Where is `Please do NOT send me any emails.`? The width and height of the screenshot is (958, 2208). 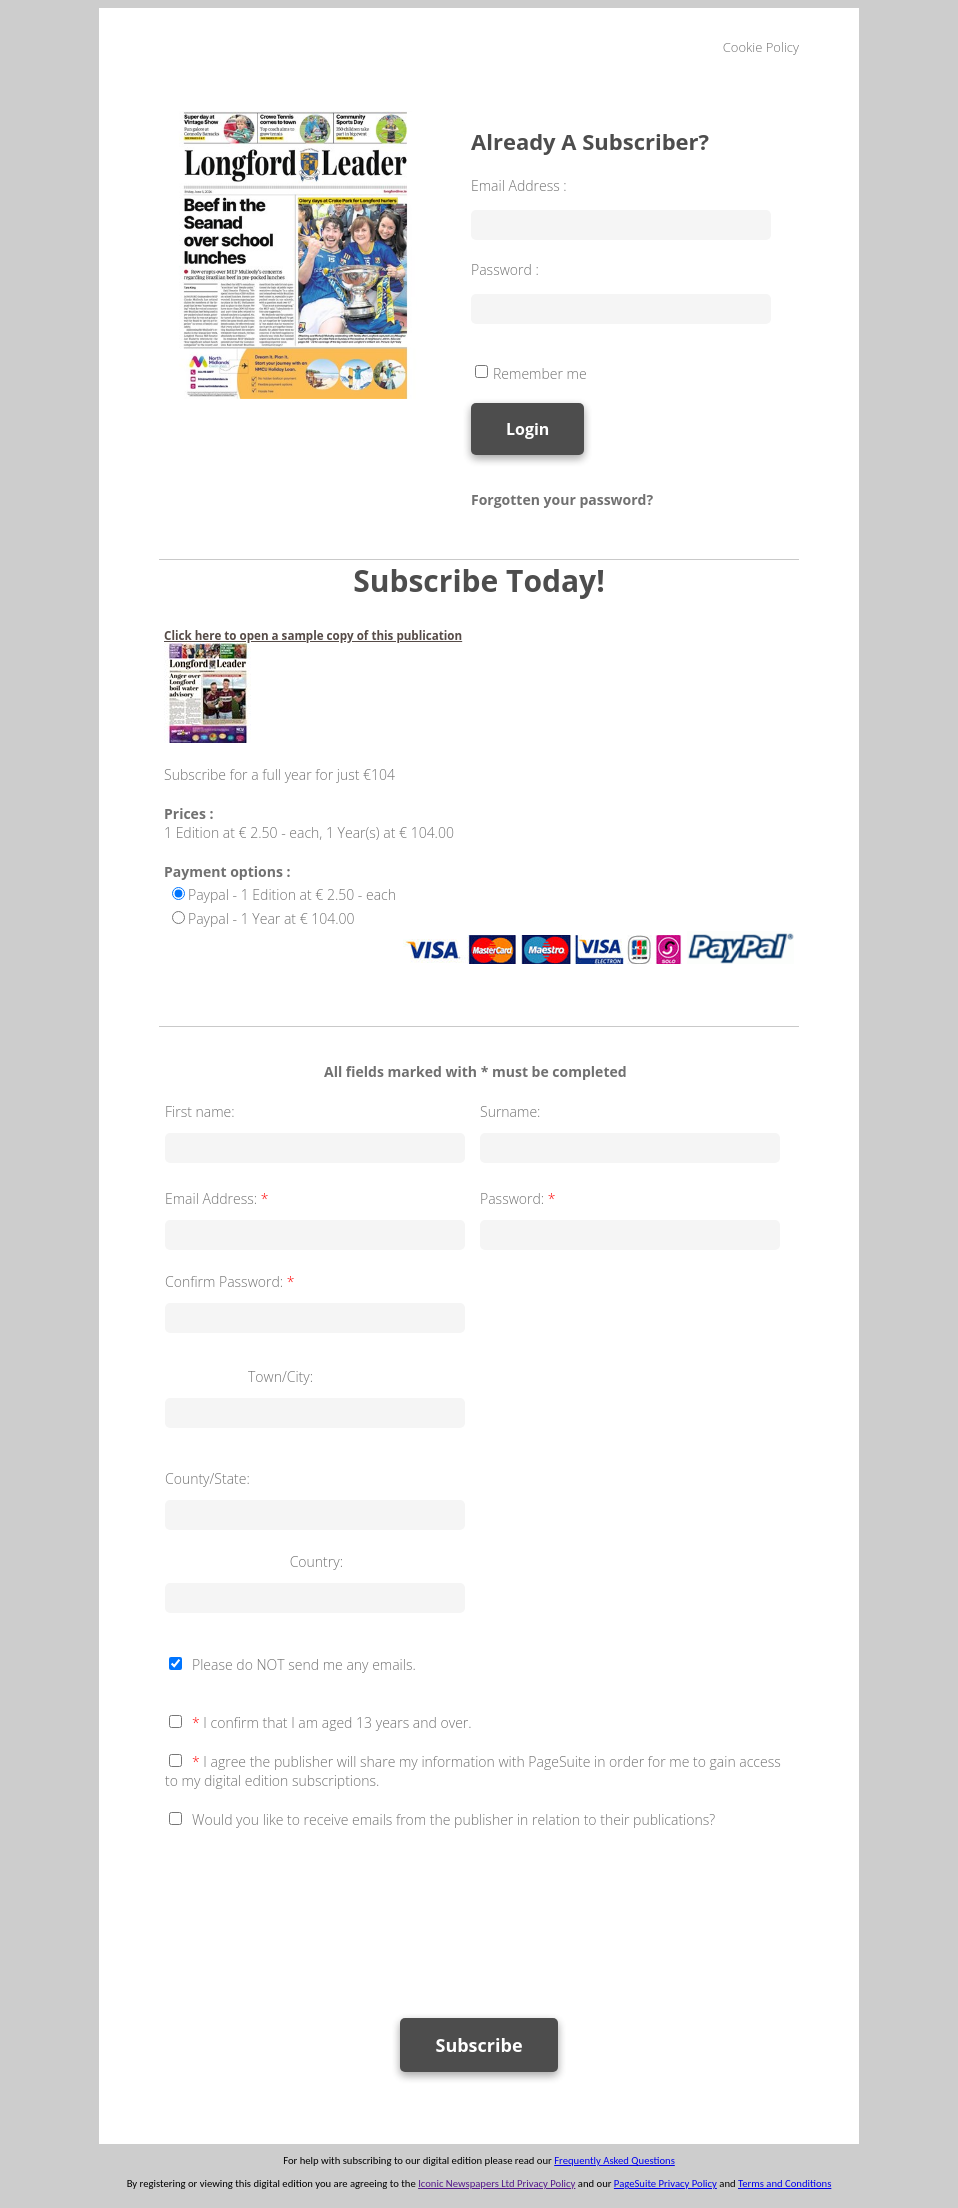
Please do NOT send me any emails. is located at coordinates (304, 1664).